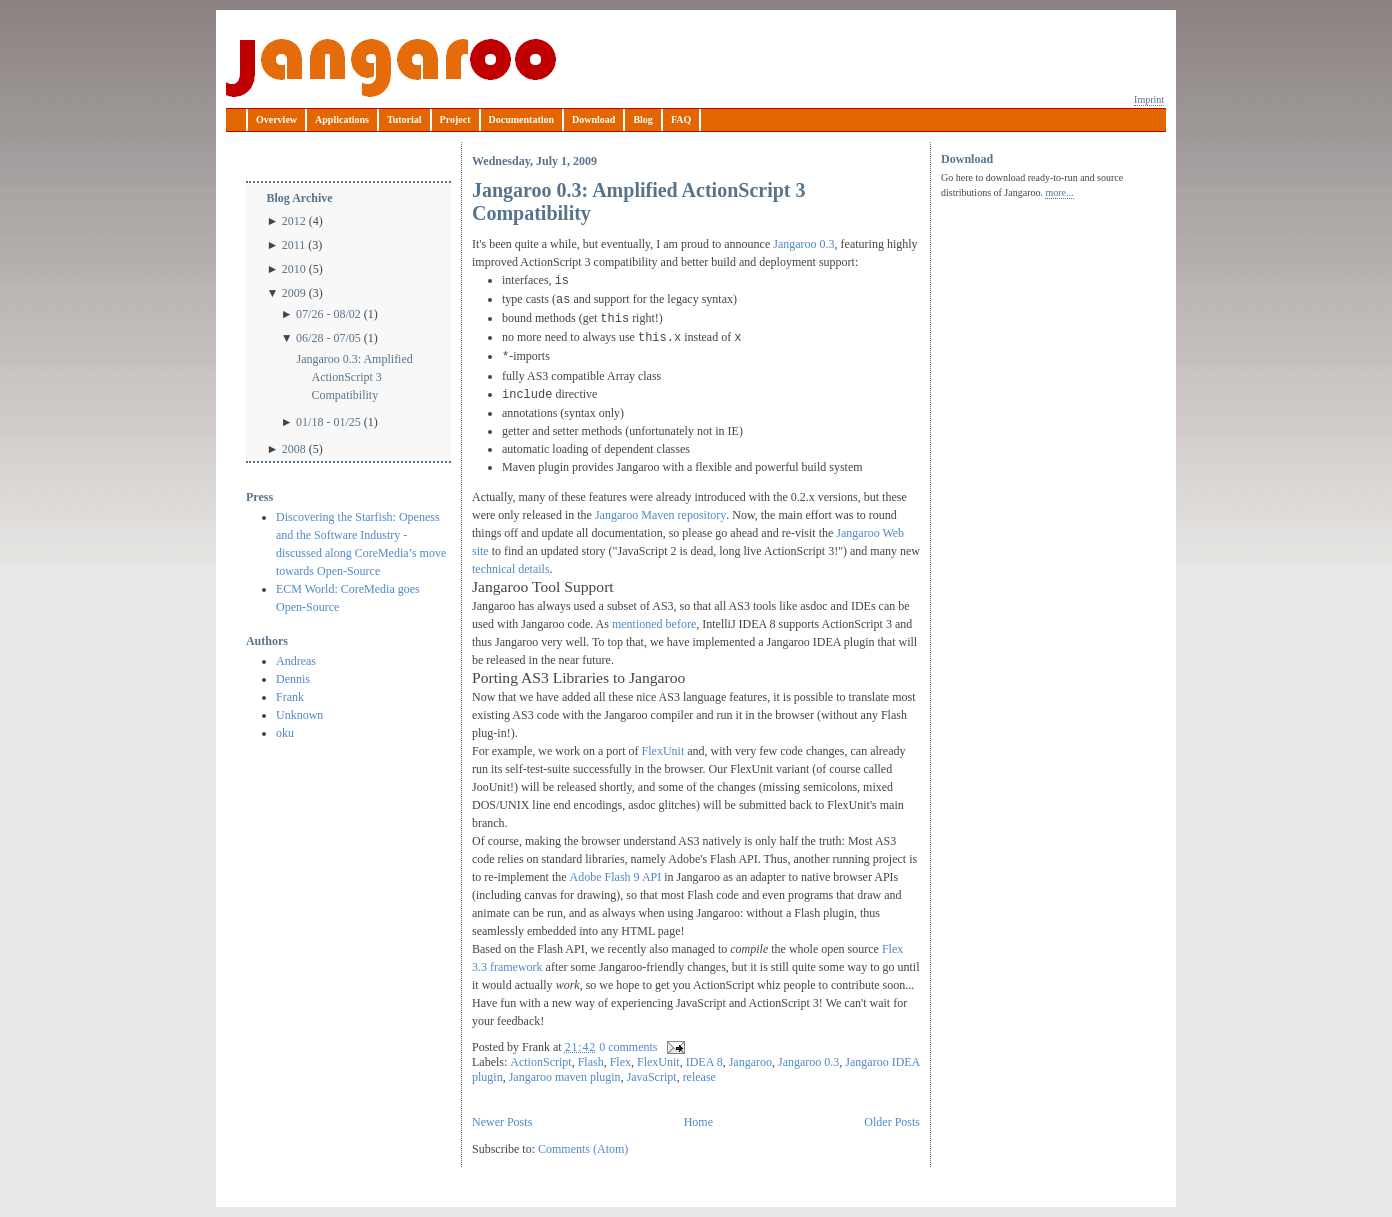  I want to click on Tutorial, so click(404, 119).